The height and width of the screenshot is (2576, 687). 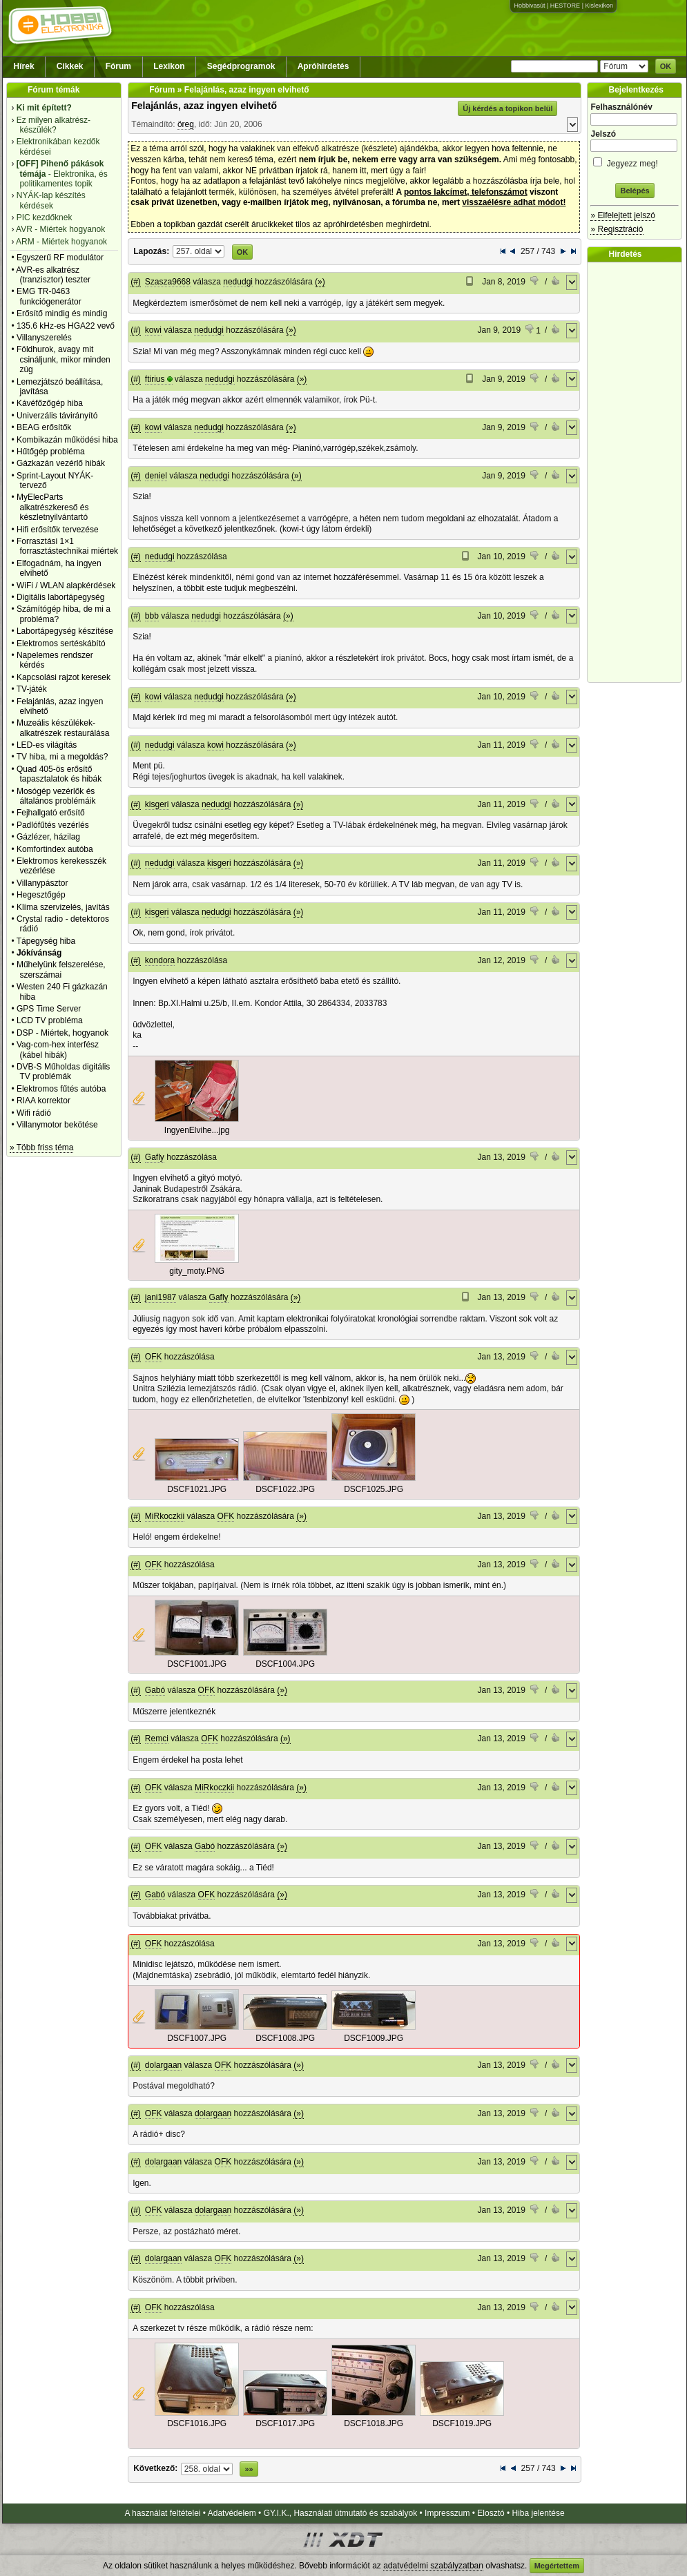 I want to click on Jegyezz meg!, so click(x=634, y=161).